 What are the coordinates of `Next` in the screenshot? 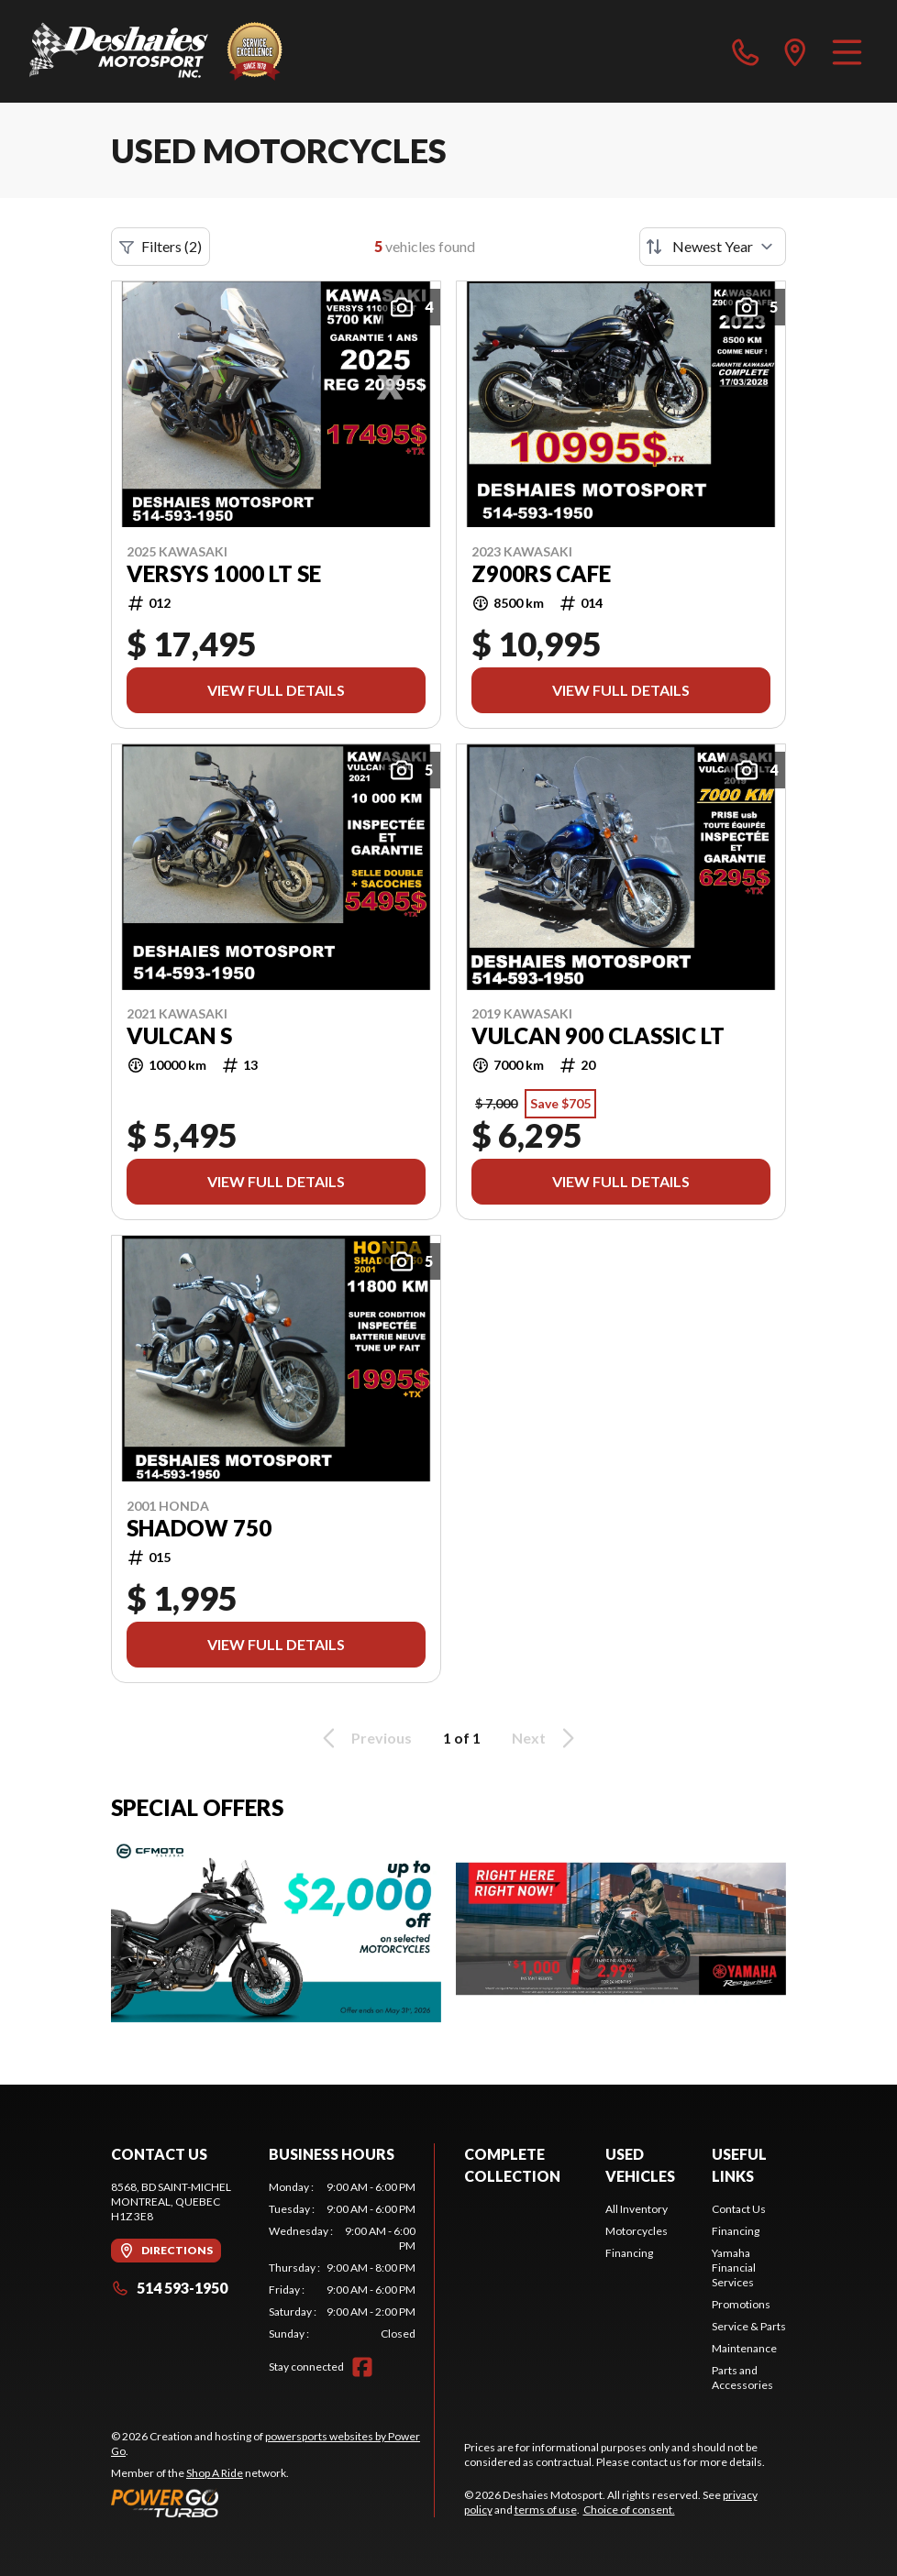 It's located at (546, 1738).